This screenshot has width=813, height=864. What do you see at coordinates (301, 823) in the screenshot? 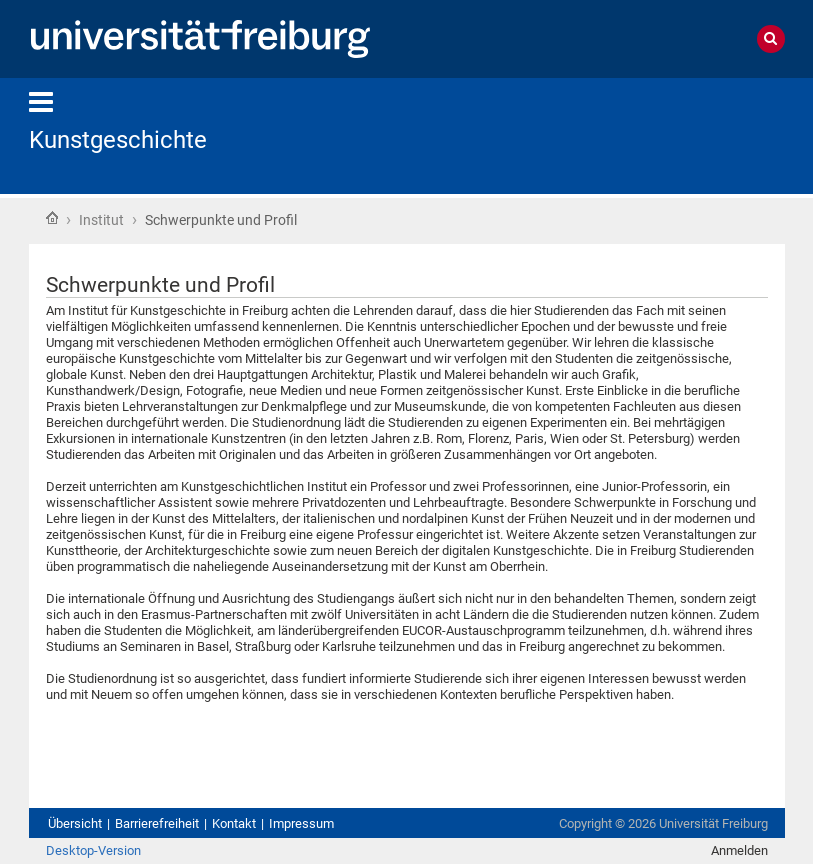
I see `Impressum` at bounding box center [301, 823].